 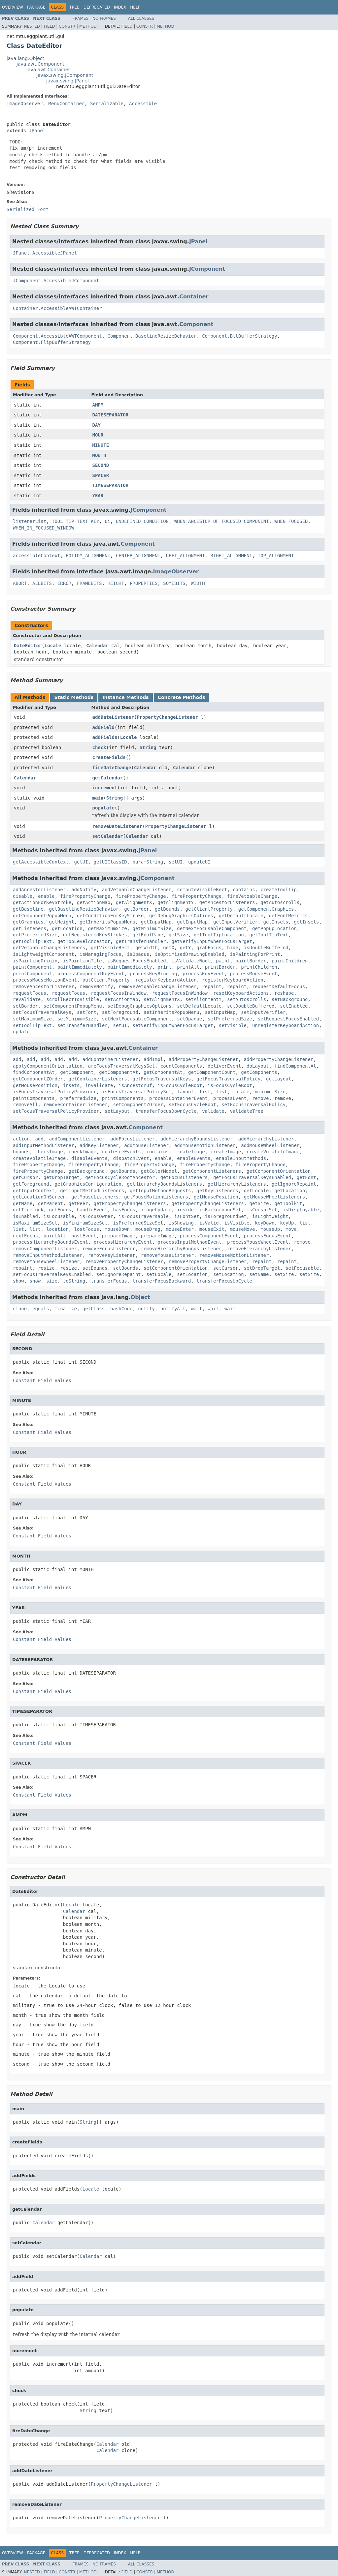 I want to click on createToolTip, so click(x=278, y=889).